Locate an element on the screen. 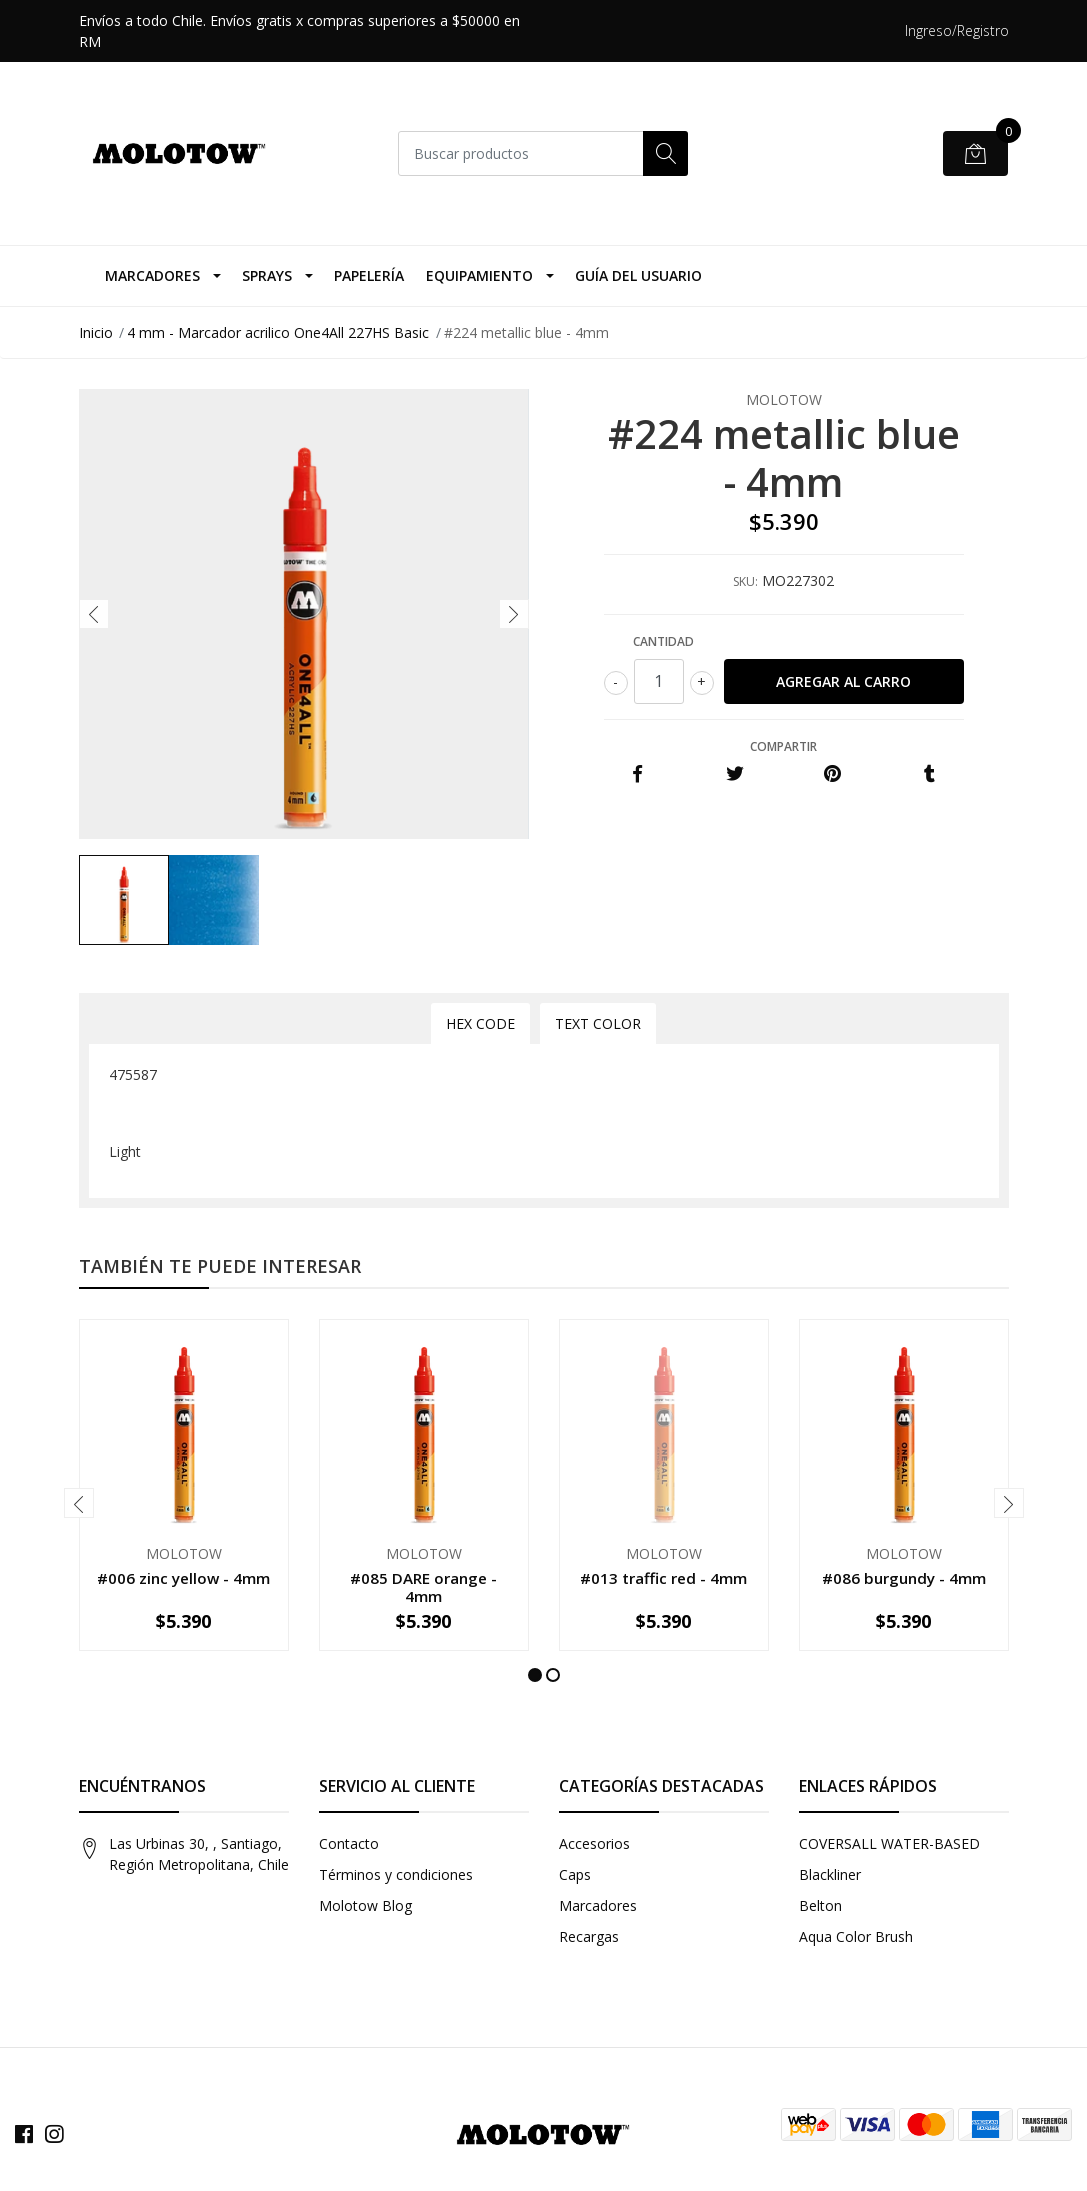  Guía del Usuario is located at coordinates (638, 275).